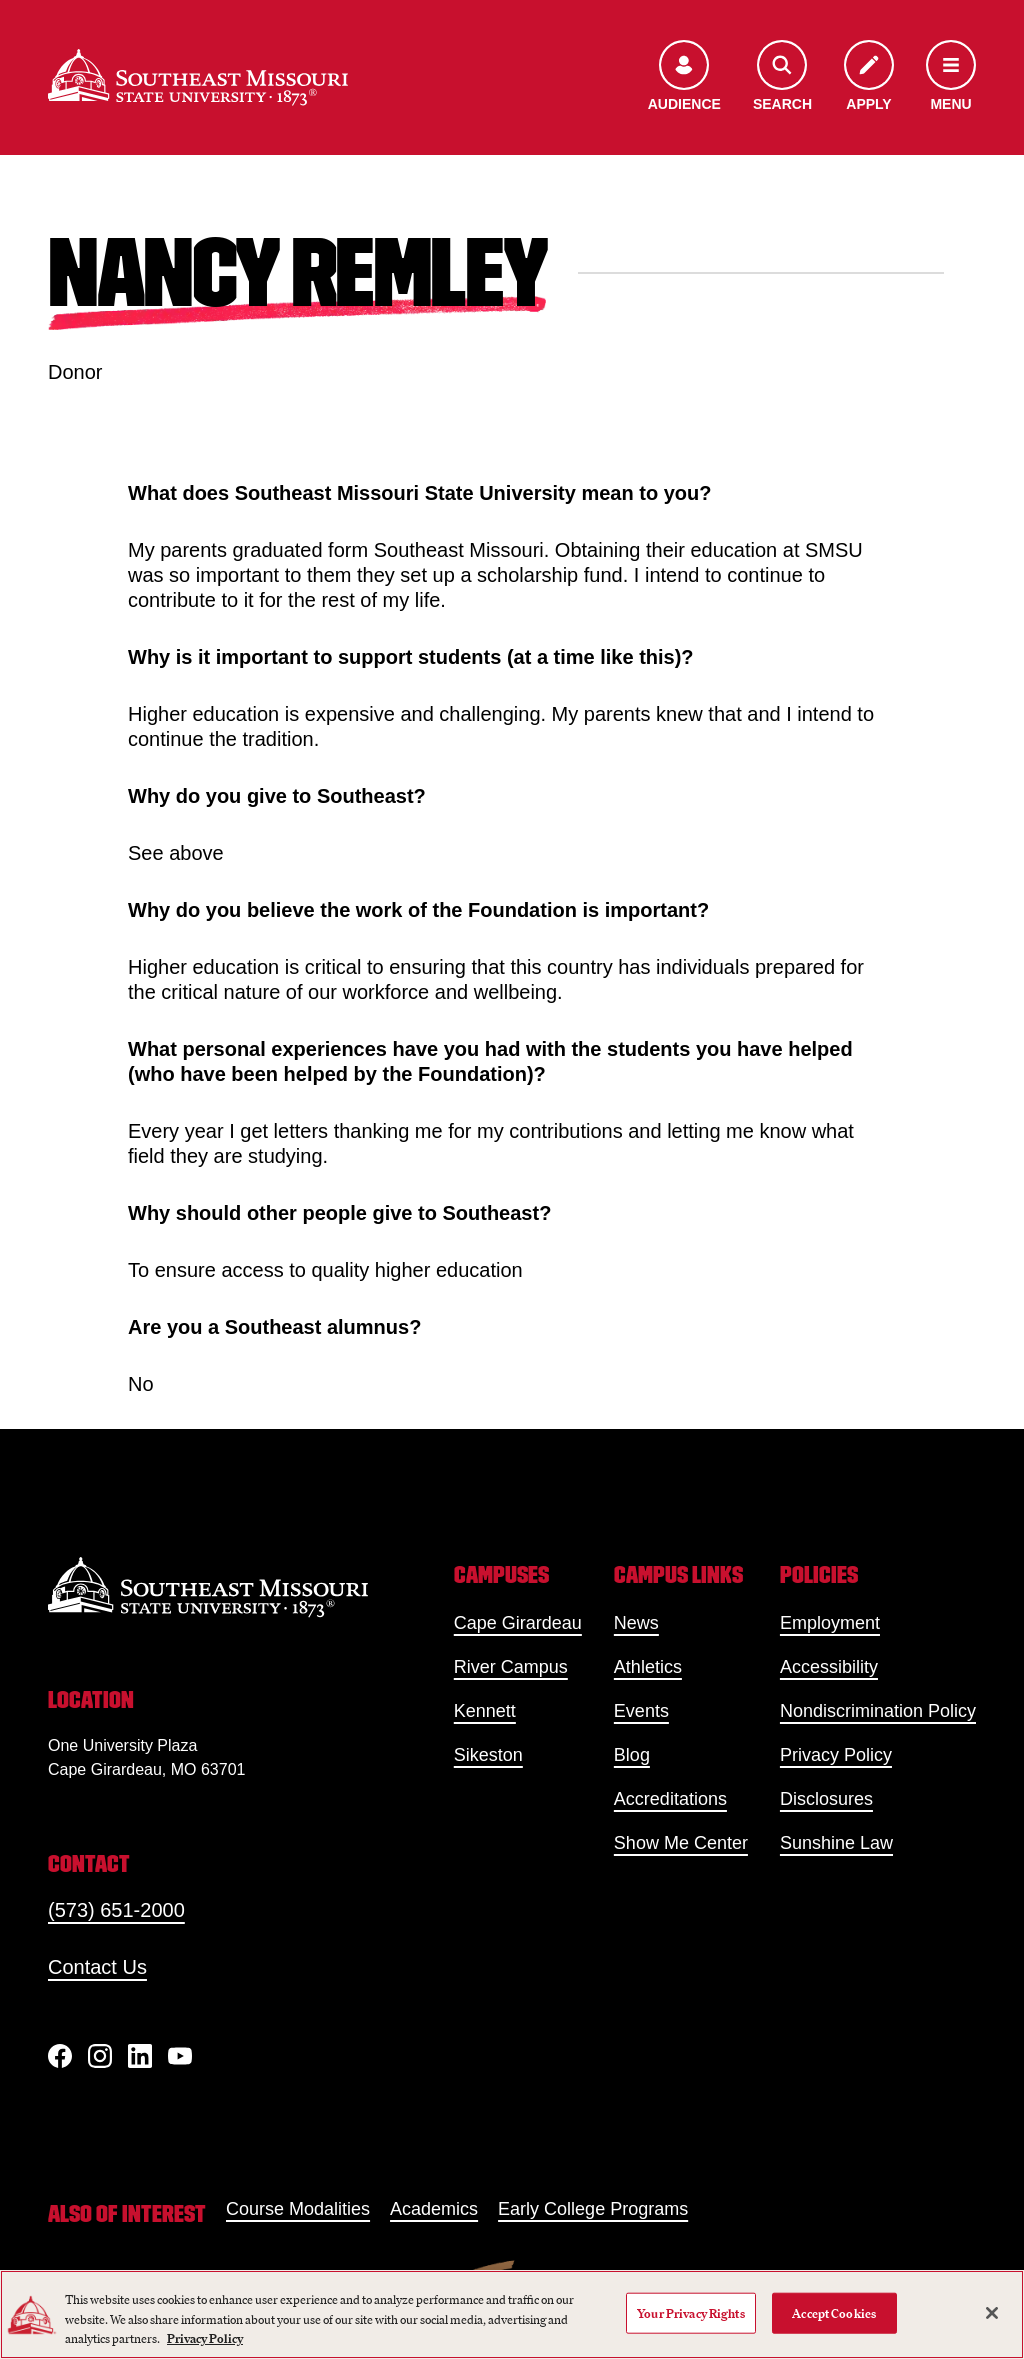 The height and width of the screenshot is (2359, 1024). What do you see at coordinates (518, 1623) in the screenshot?
I see `Cape Girardeau` at bounding box center [518, 1623].